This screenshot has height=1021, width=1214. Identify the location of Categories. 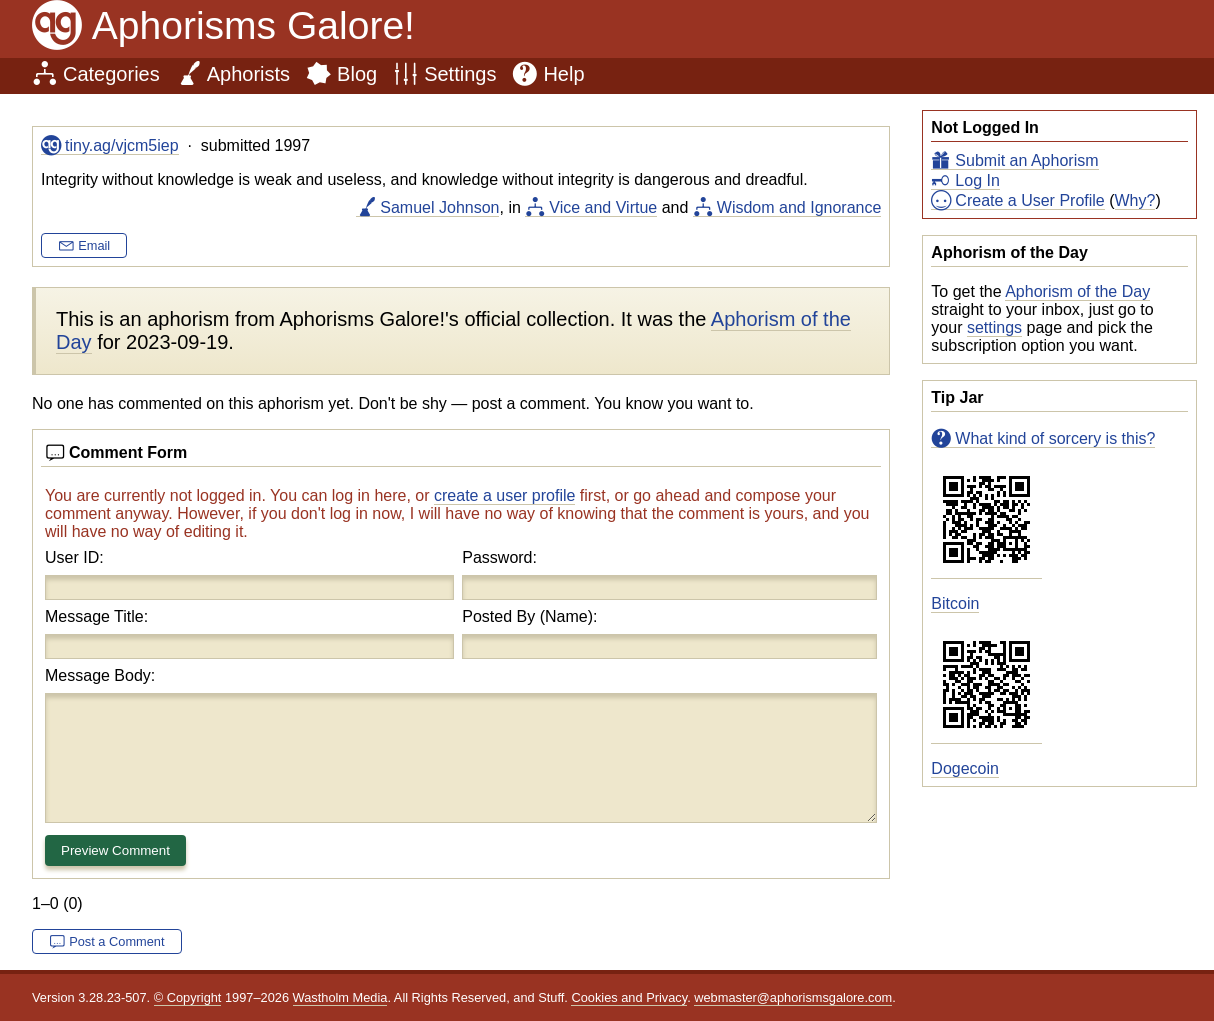
(111, 74).